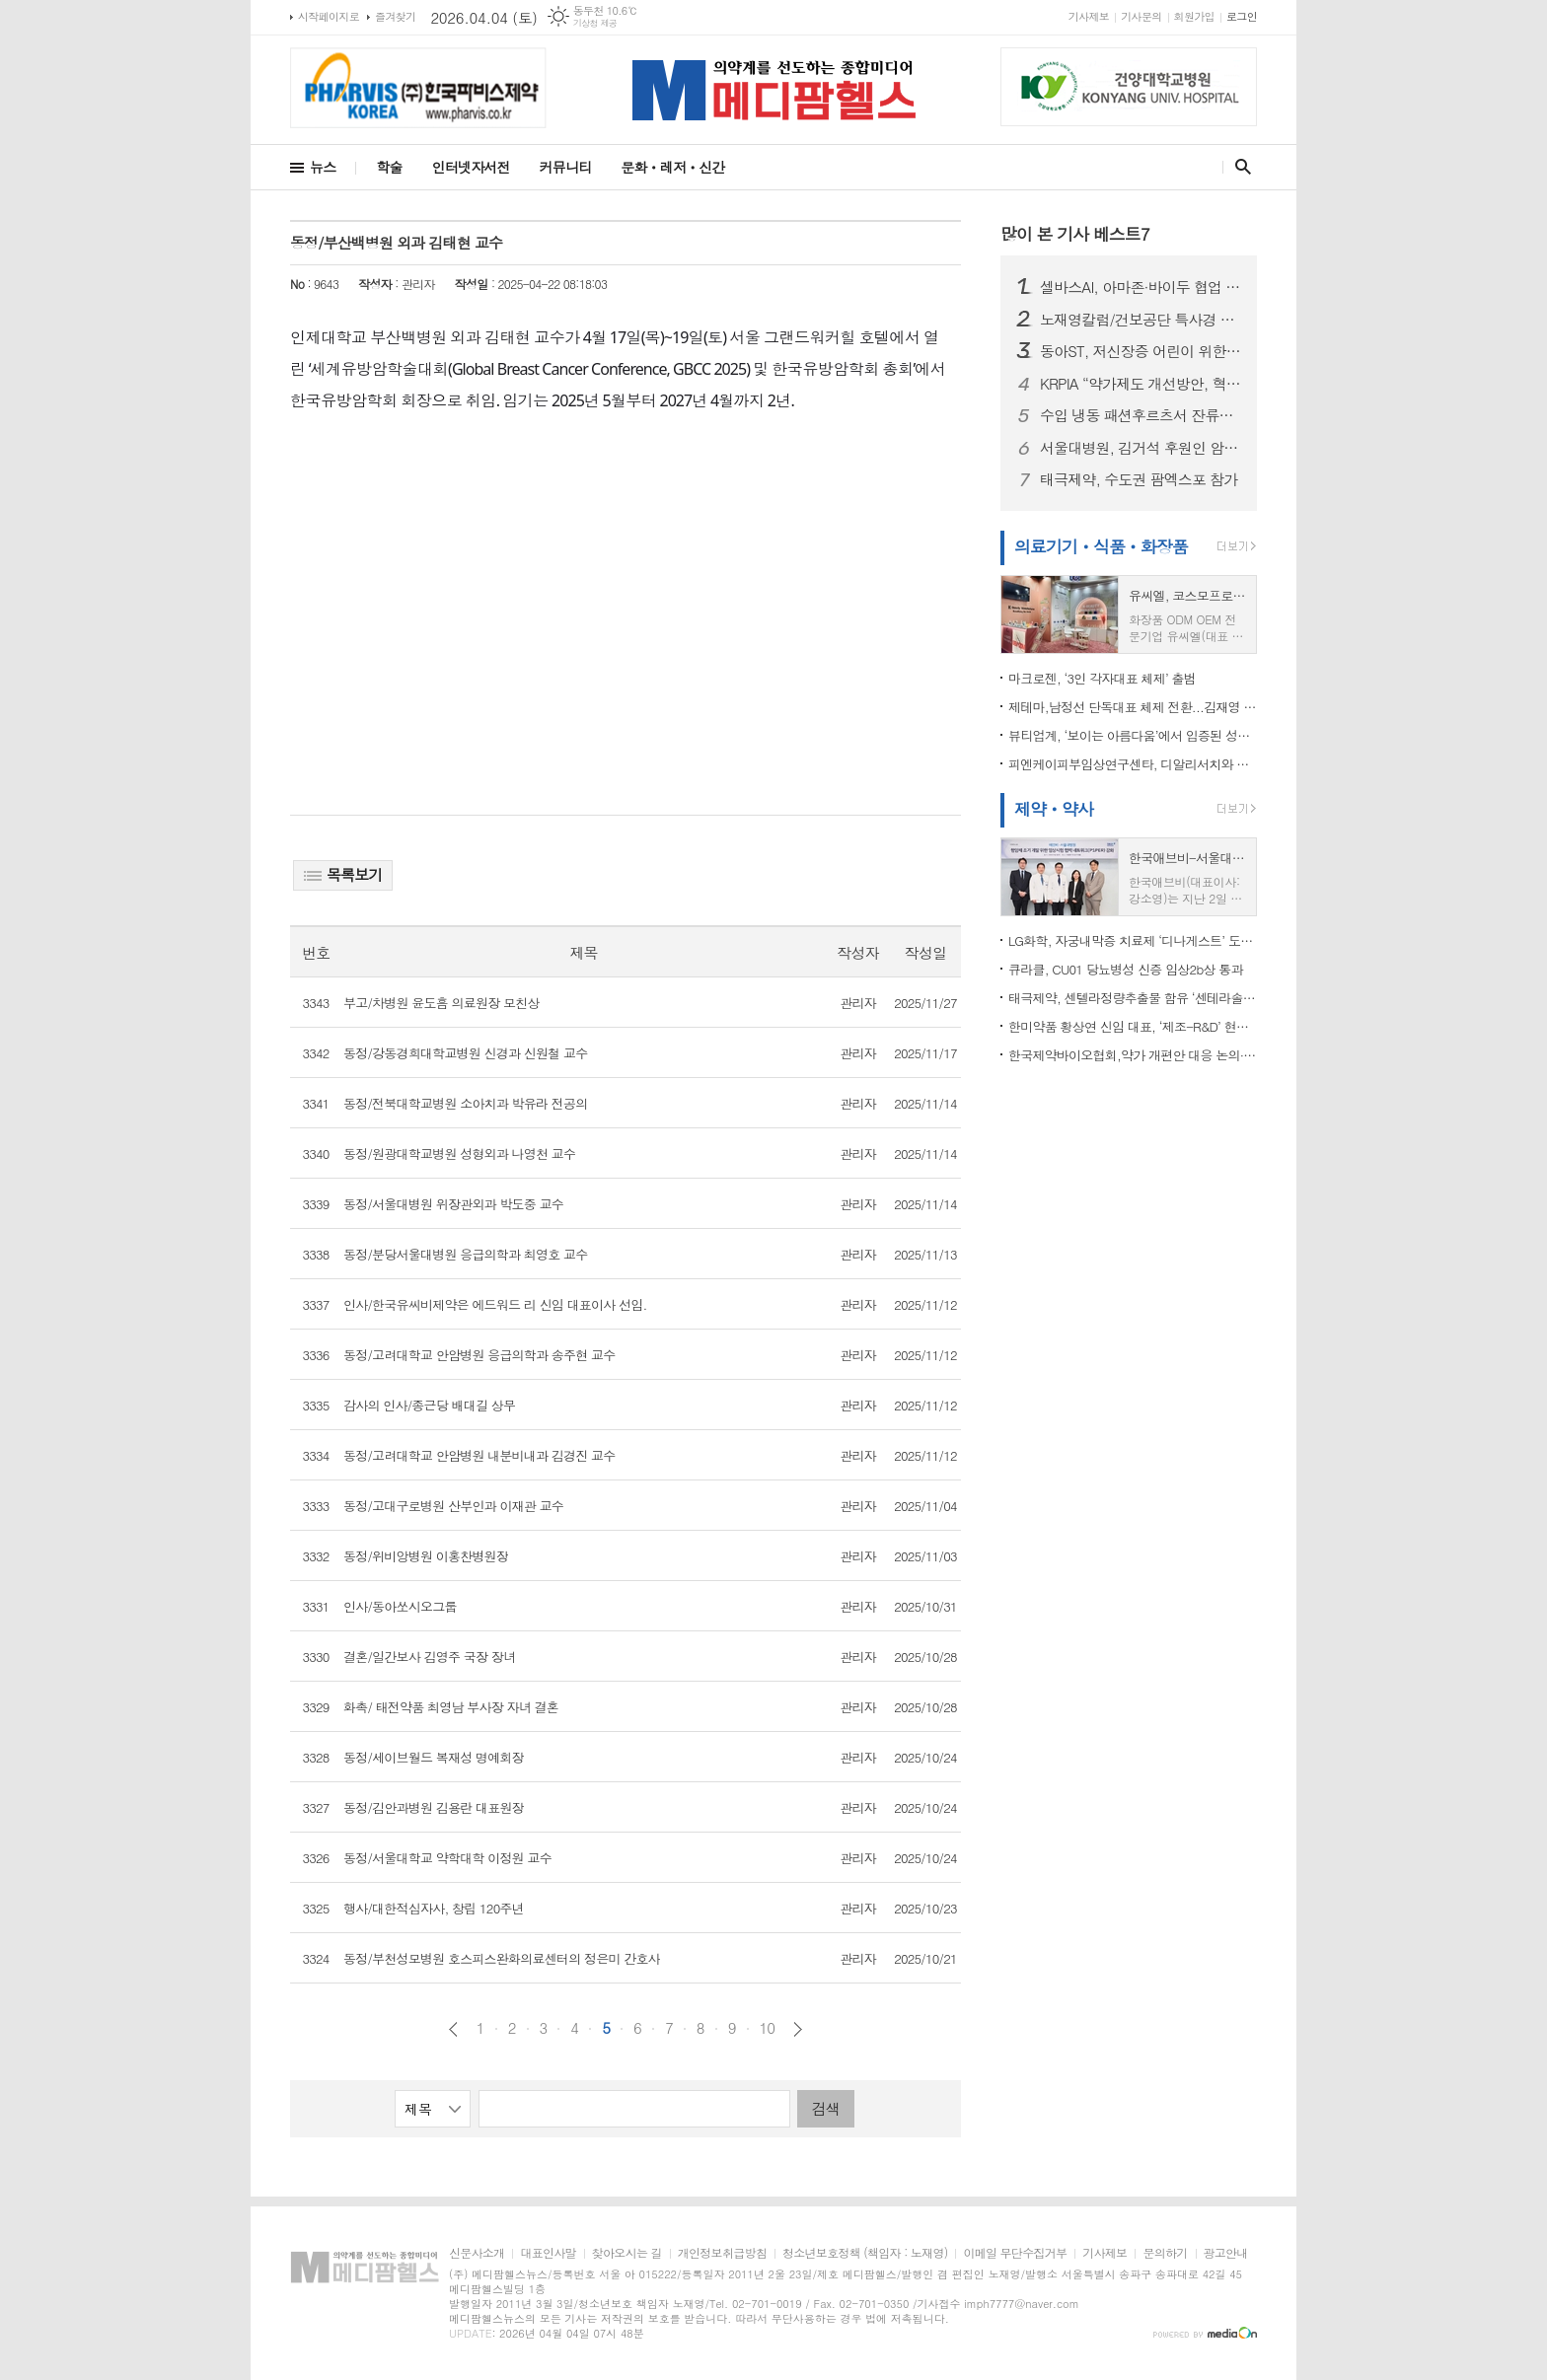 The height and width of the screenshot is (2380, 1547). Describe the element at coordinates (1194, 16) in the screenshot. I see `회원가입` at that location.